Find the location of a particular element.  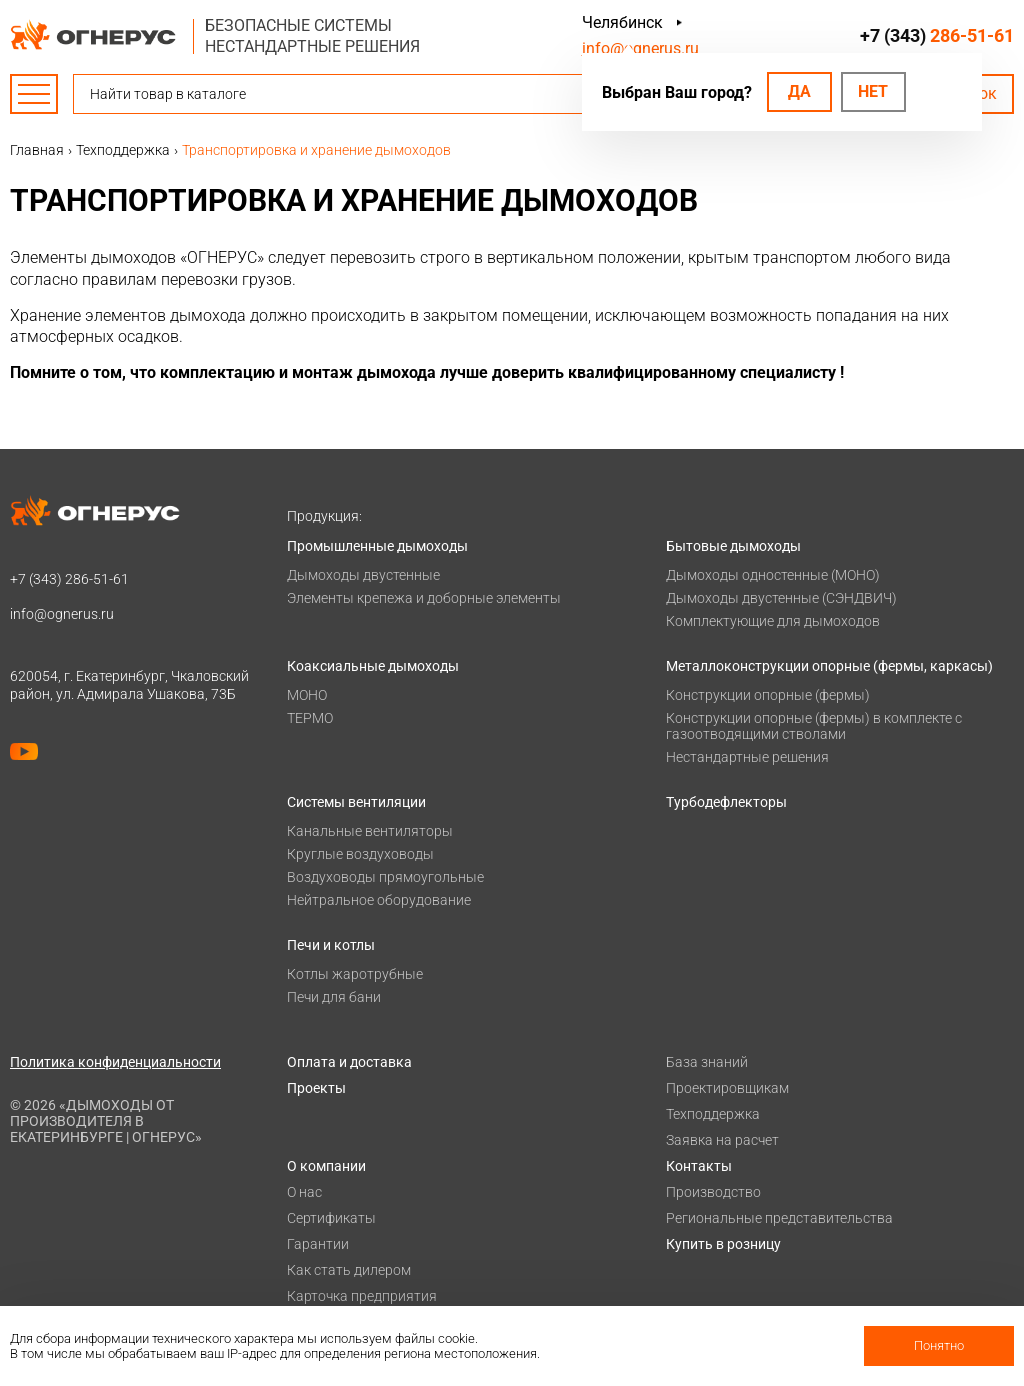

Проекты is located at coordinates (316, 1088).